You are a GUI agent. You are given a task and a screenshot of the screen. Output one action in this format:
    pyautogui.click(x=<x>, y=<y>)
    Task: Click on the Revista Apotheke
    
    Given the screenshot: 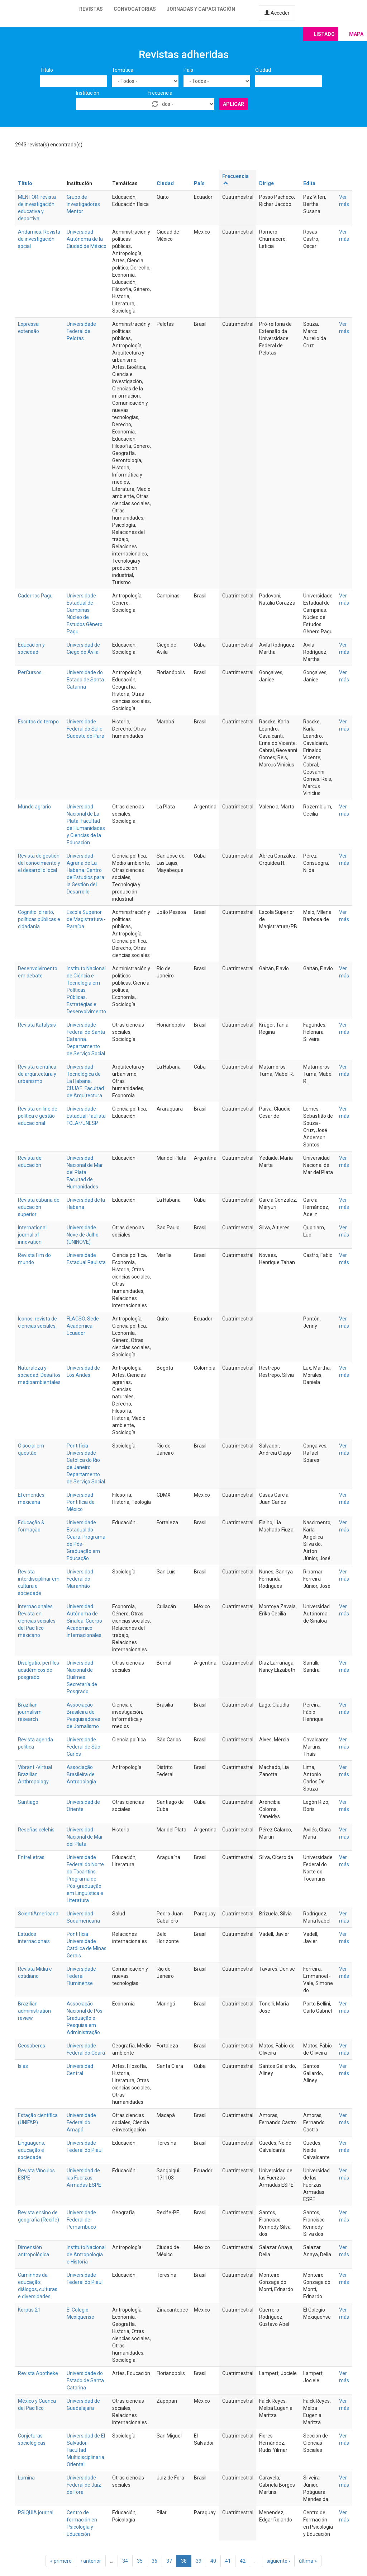 What is the action you would take?
    pyautogui.click(x=38, y=2373)
    